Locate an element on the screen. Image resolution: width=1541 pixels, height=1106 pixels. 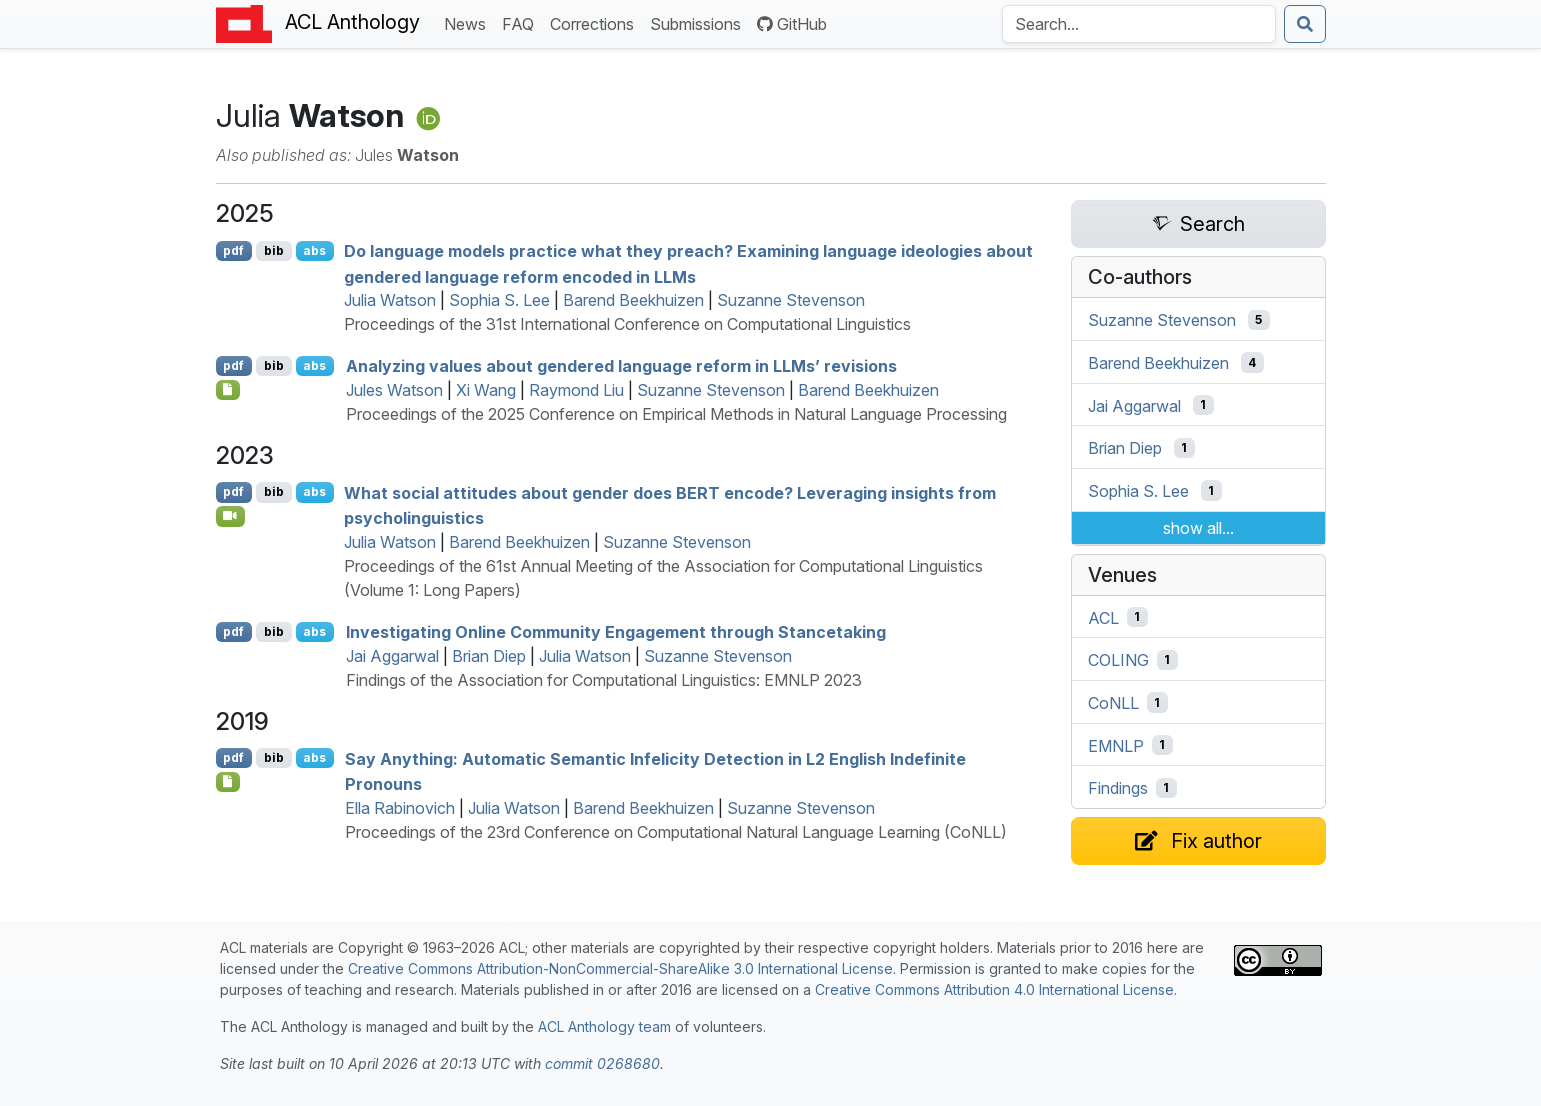
Creative Commons Attribution-NonCommercial-ShareAlike 3.0 International License is located at coordinates (620, 968).